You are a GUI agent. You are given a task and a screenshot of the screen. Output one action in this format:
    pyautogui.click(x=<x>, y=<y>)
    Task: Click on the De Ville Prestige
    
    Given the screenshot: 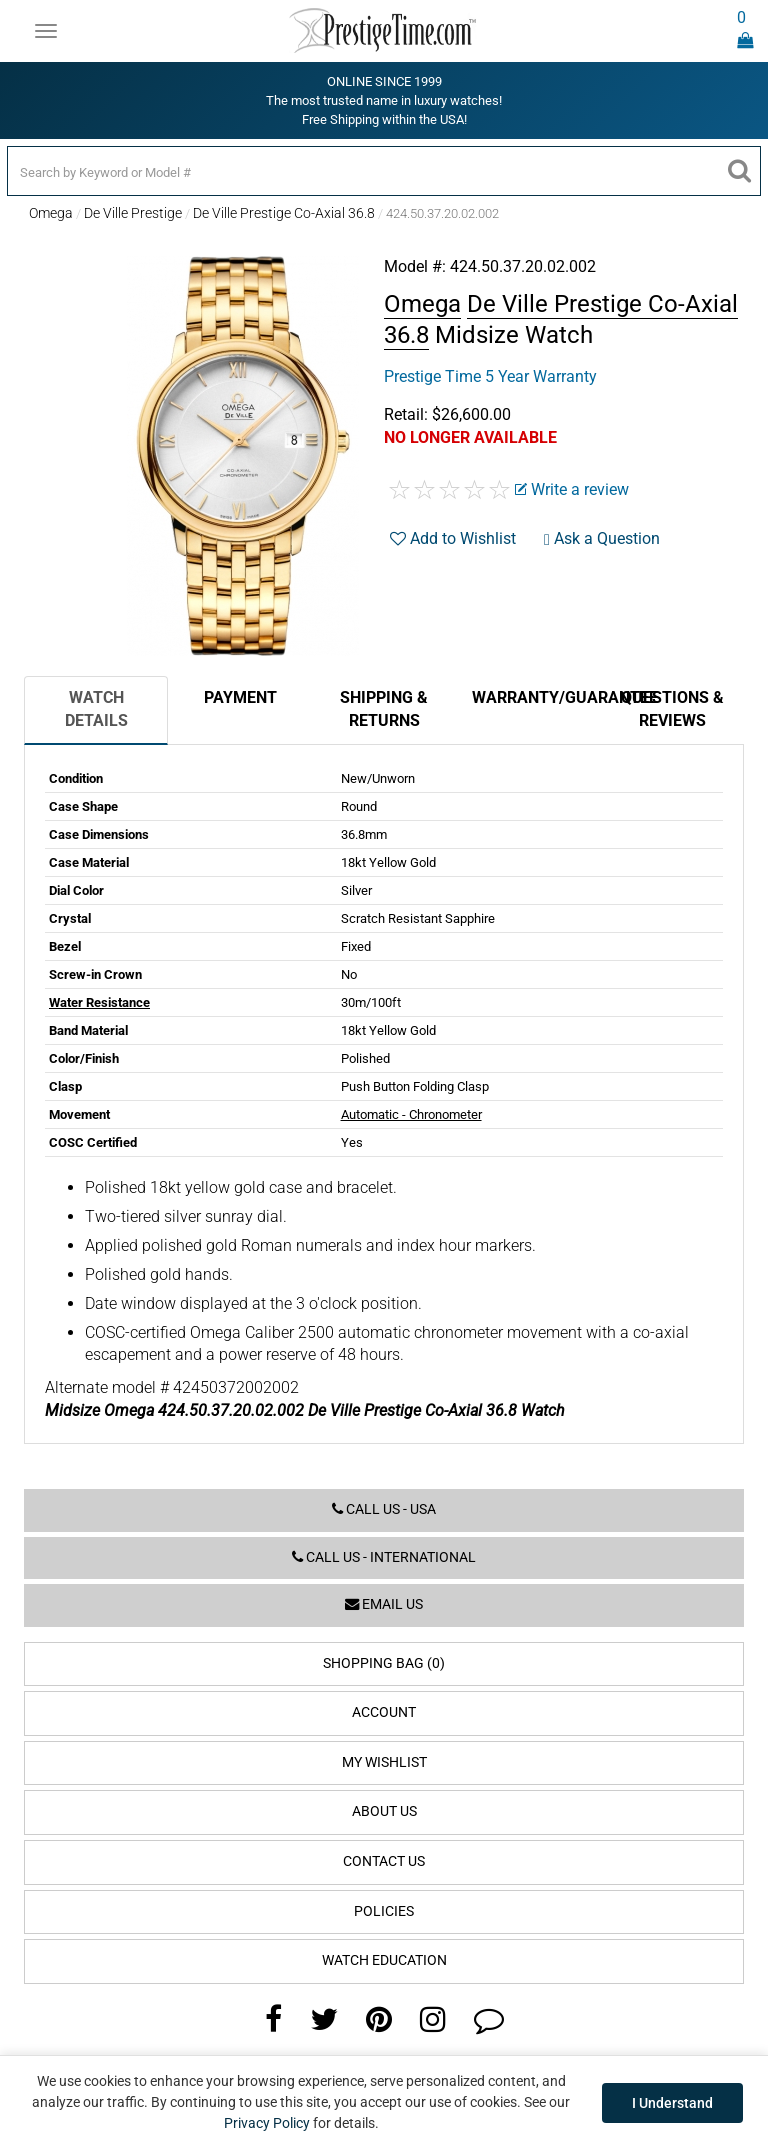 What is the action you would take?
    pyautogui.click(x=133, y=213)
    